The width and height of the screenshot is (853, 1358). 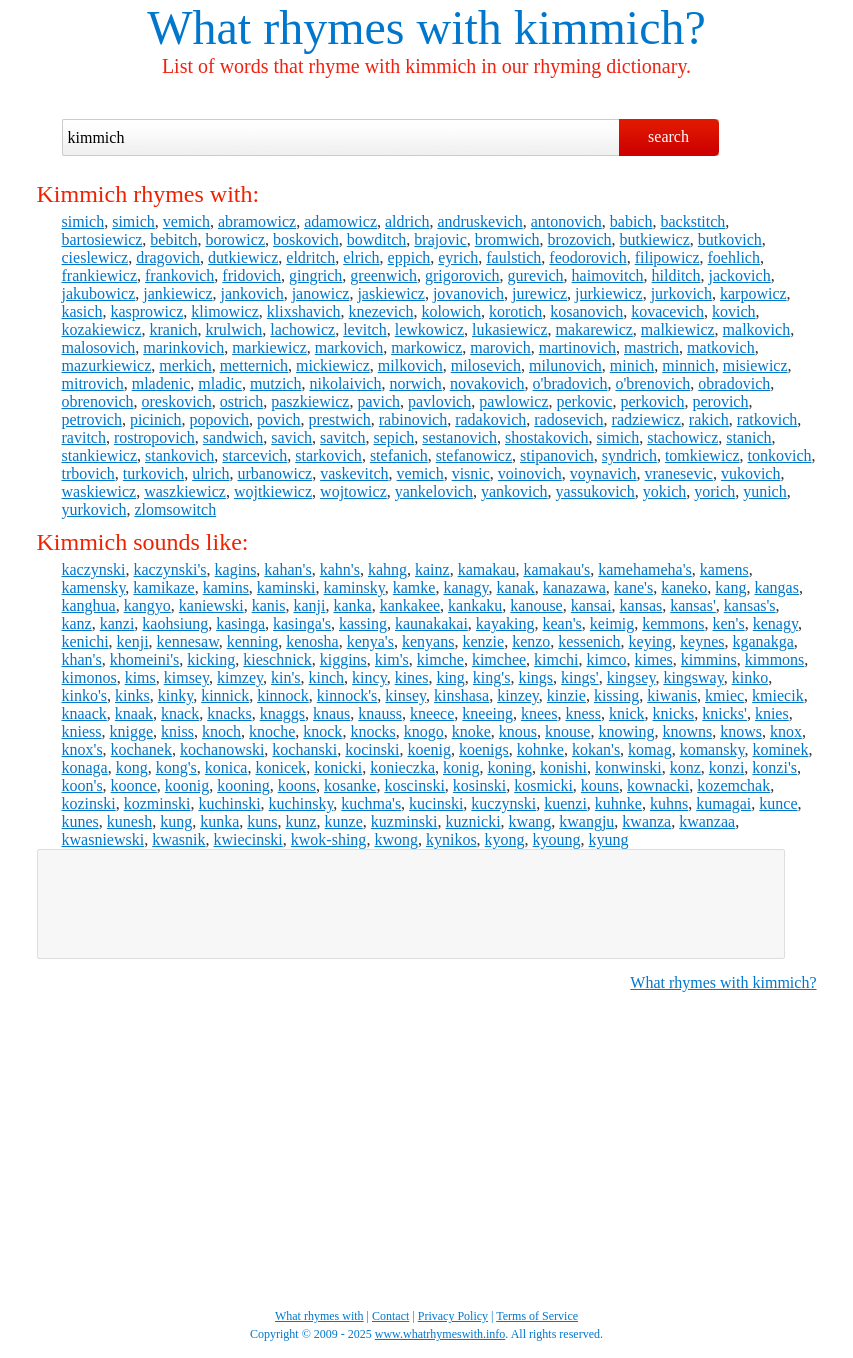 What do you see at coordinates (80, 821) in the screenshot?
I see `kunes` at bounding box center [80, 821].